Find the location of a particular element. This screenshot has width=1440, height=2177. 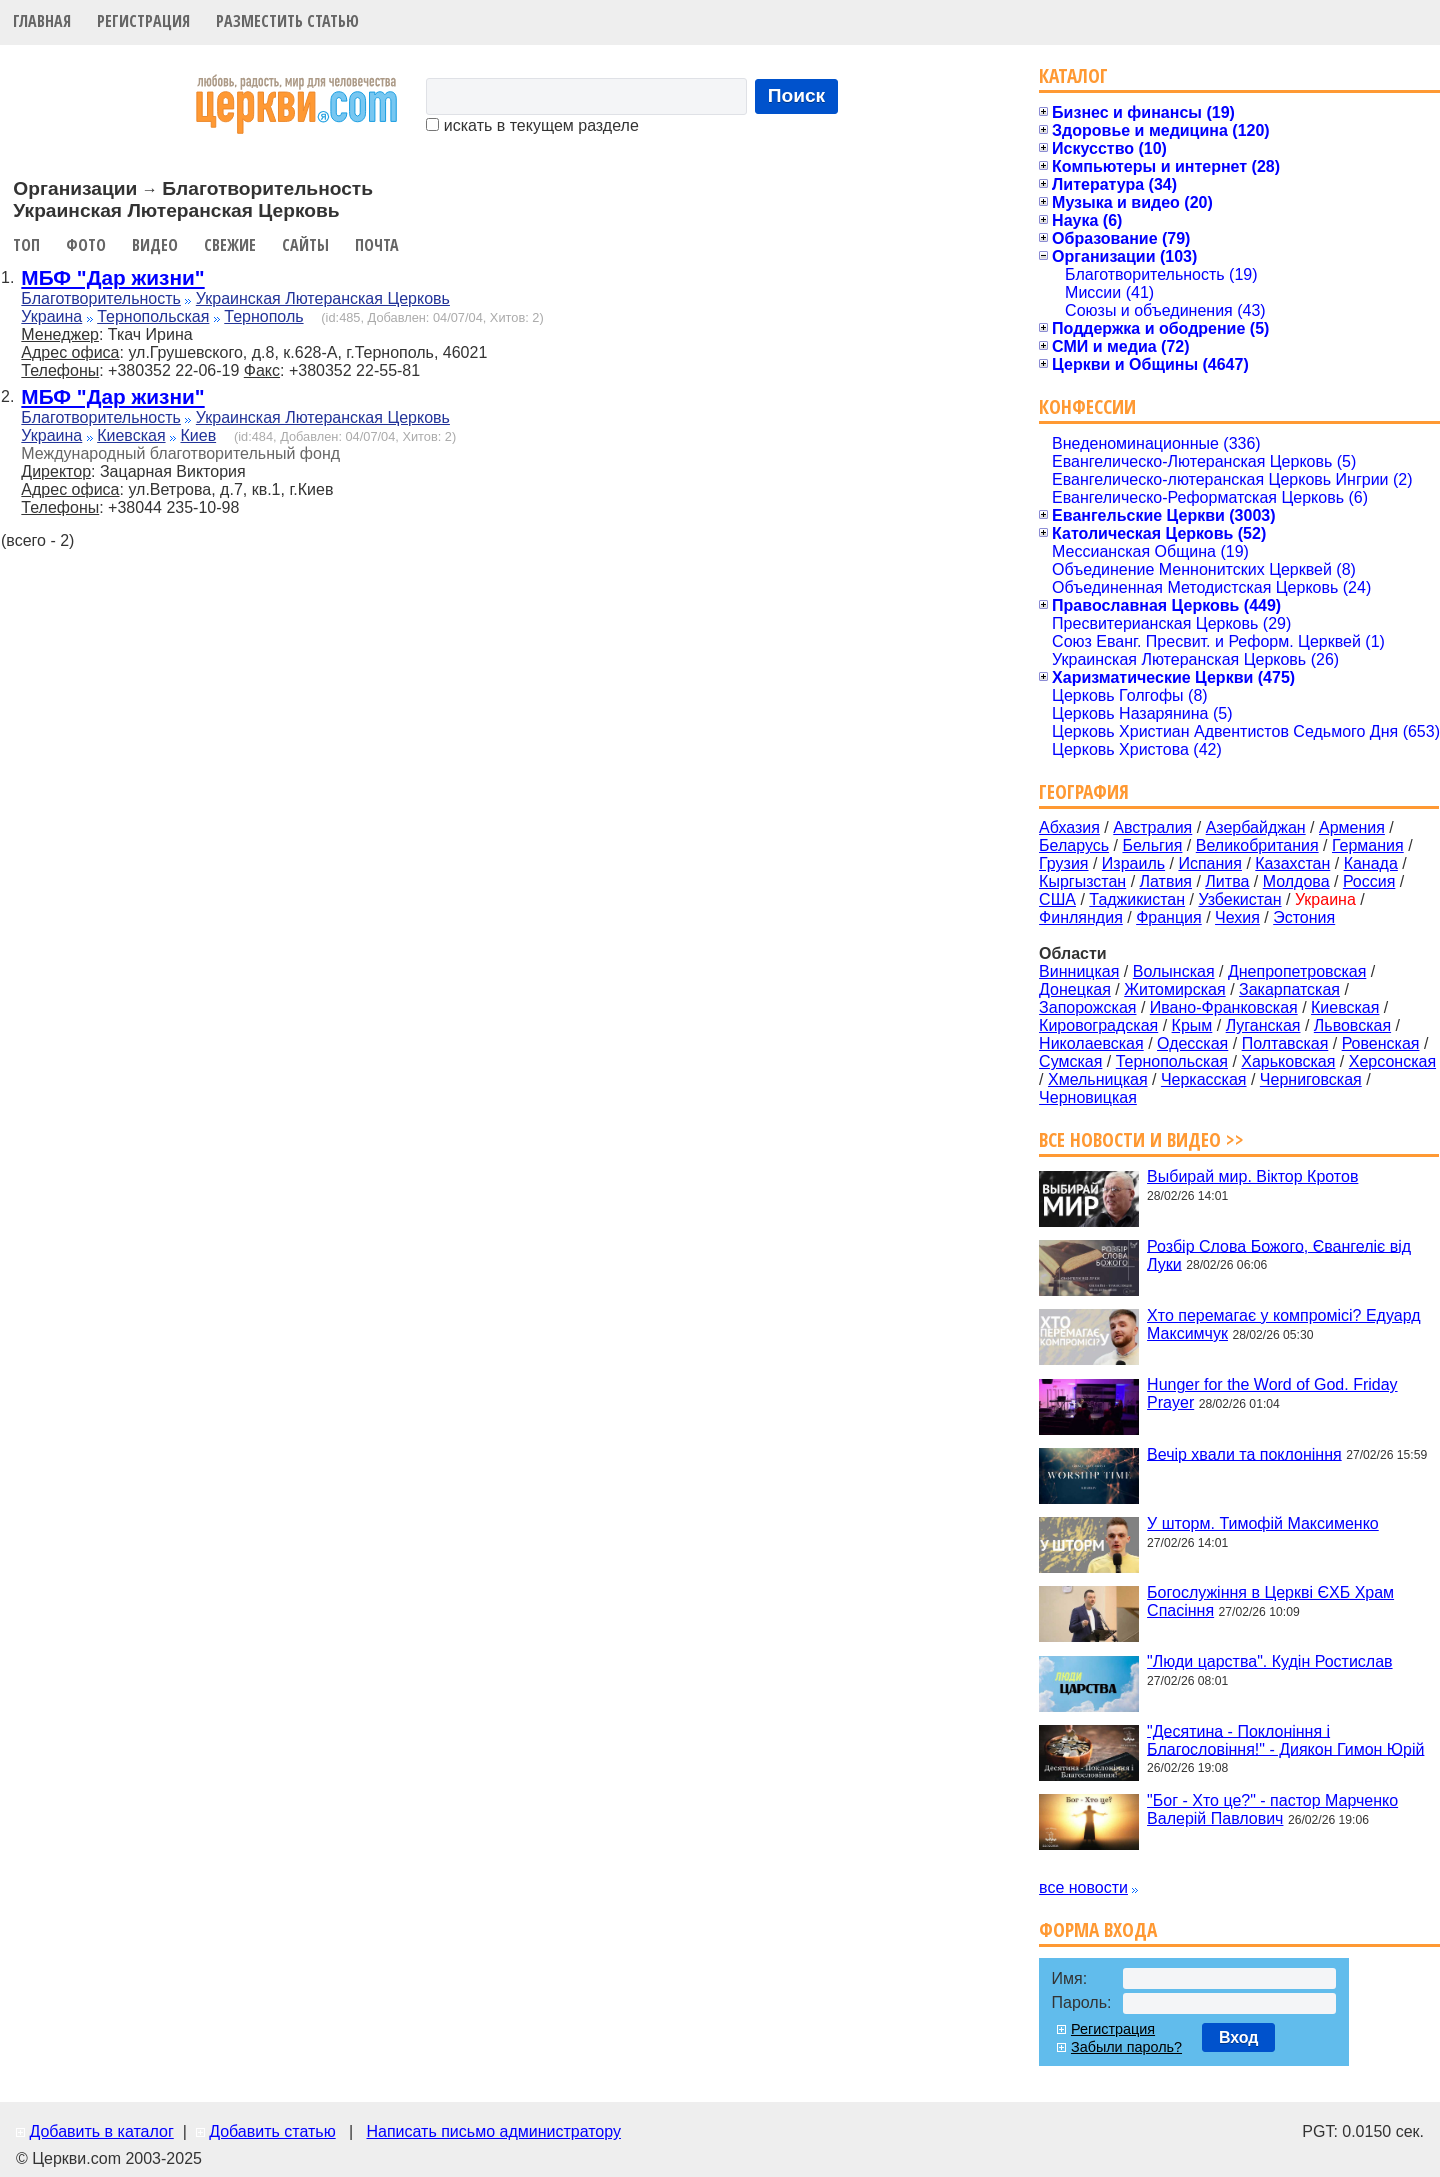

Молдова is located at coordinates (1296, 881).